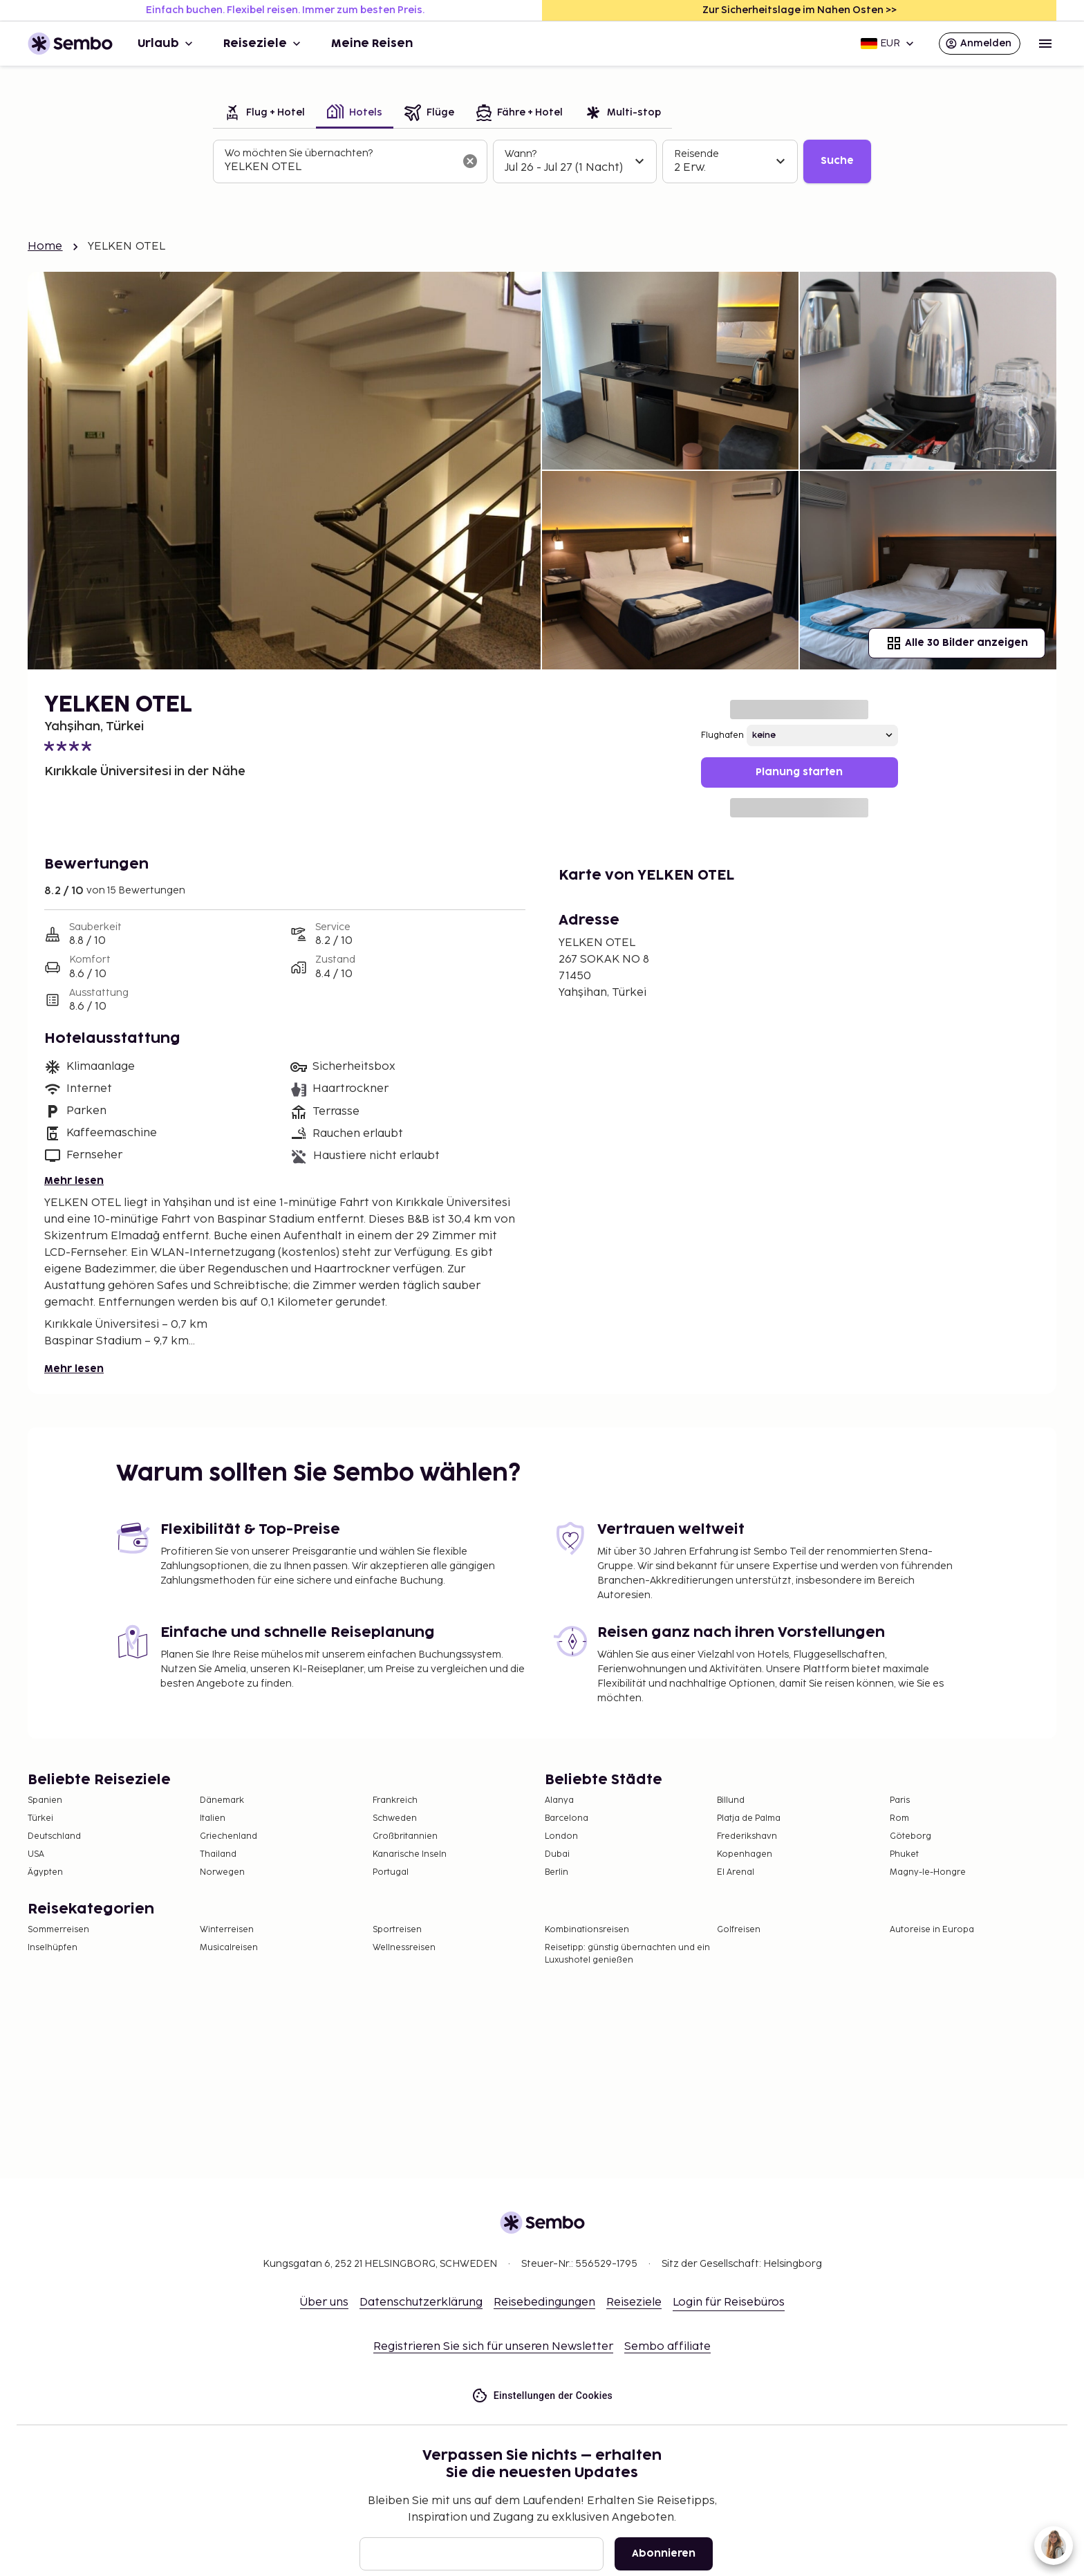 The height and width of the screenshot is (2576, 1084). I want to click on Musicalreisen, so click(229, 1948).